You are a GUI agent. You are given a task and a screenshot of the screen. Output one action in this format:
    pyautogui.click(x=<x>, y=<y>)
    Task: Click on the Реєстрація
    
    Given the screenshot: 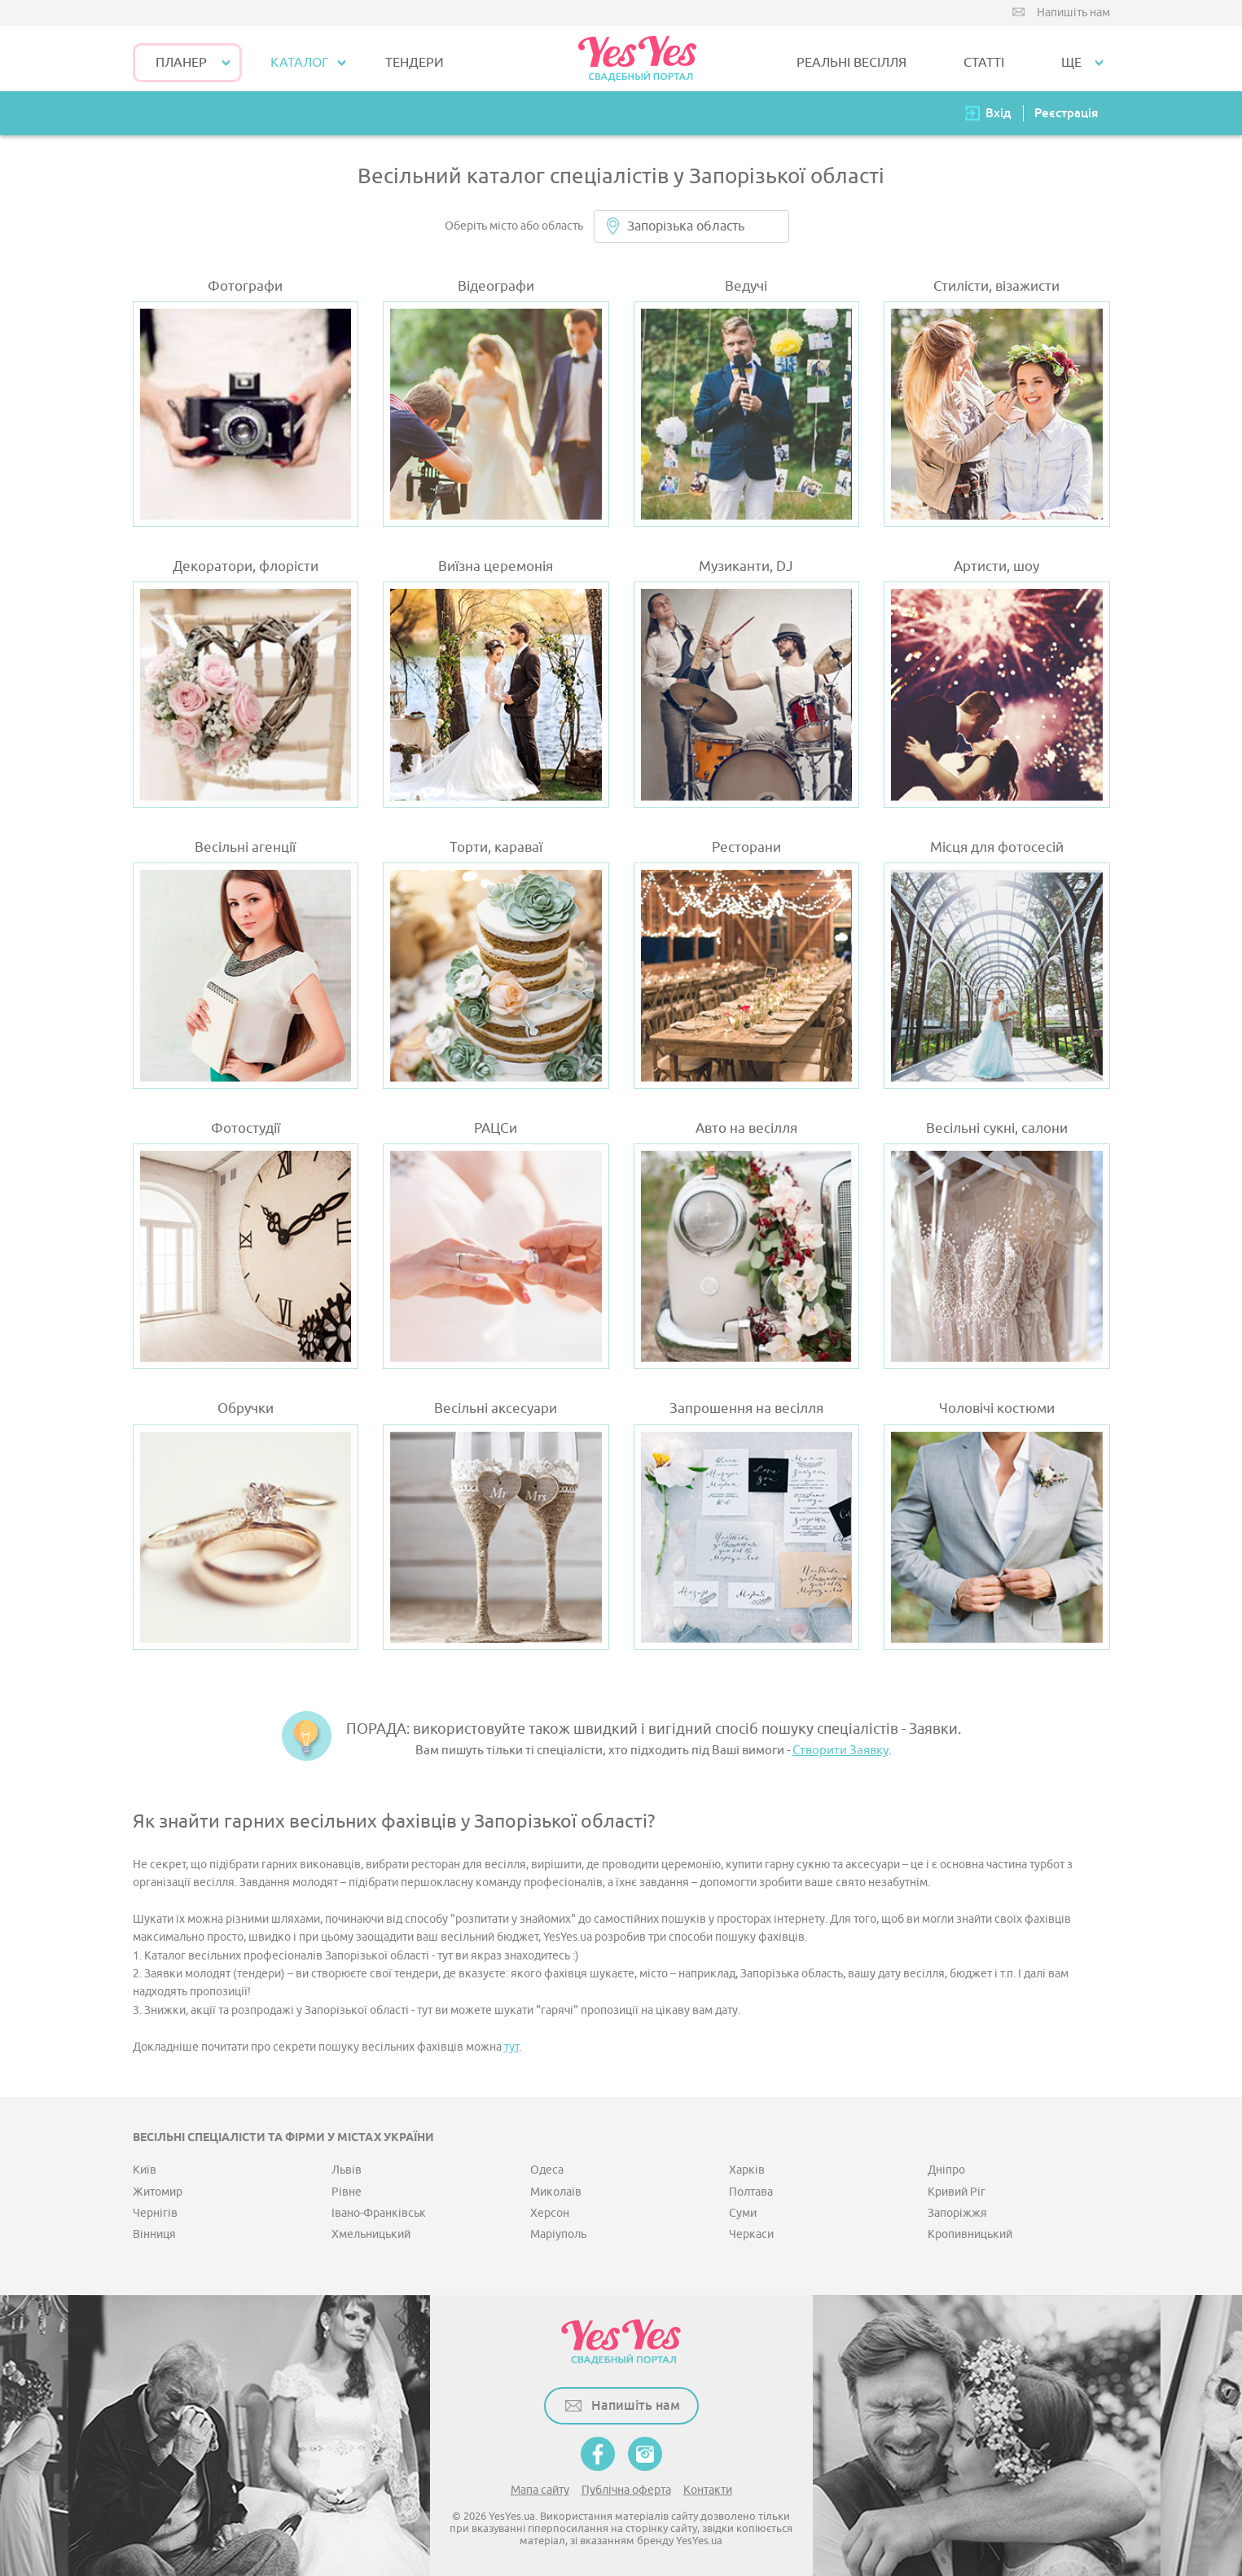 What is the action you would take?
    pyautogui.click(x=1066, y=113)
    